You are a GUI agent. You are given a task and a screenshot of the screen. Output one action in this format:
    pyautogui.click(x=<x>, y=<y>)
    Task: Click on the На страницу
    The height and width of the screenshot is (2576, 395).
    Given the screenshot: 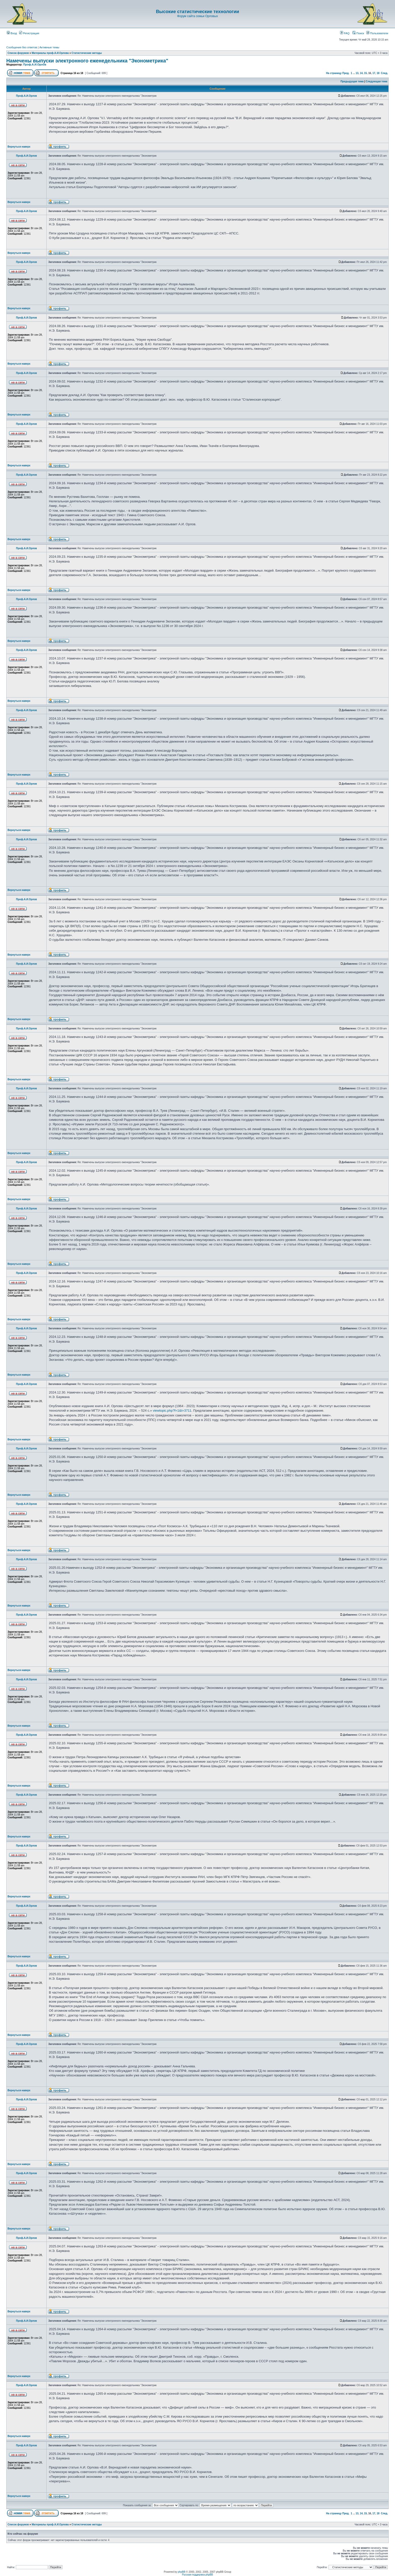 What is the action you would take?
    pyautogui.click(x=334, y=73)
    